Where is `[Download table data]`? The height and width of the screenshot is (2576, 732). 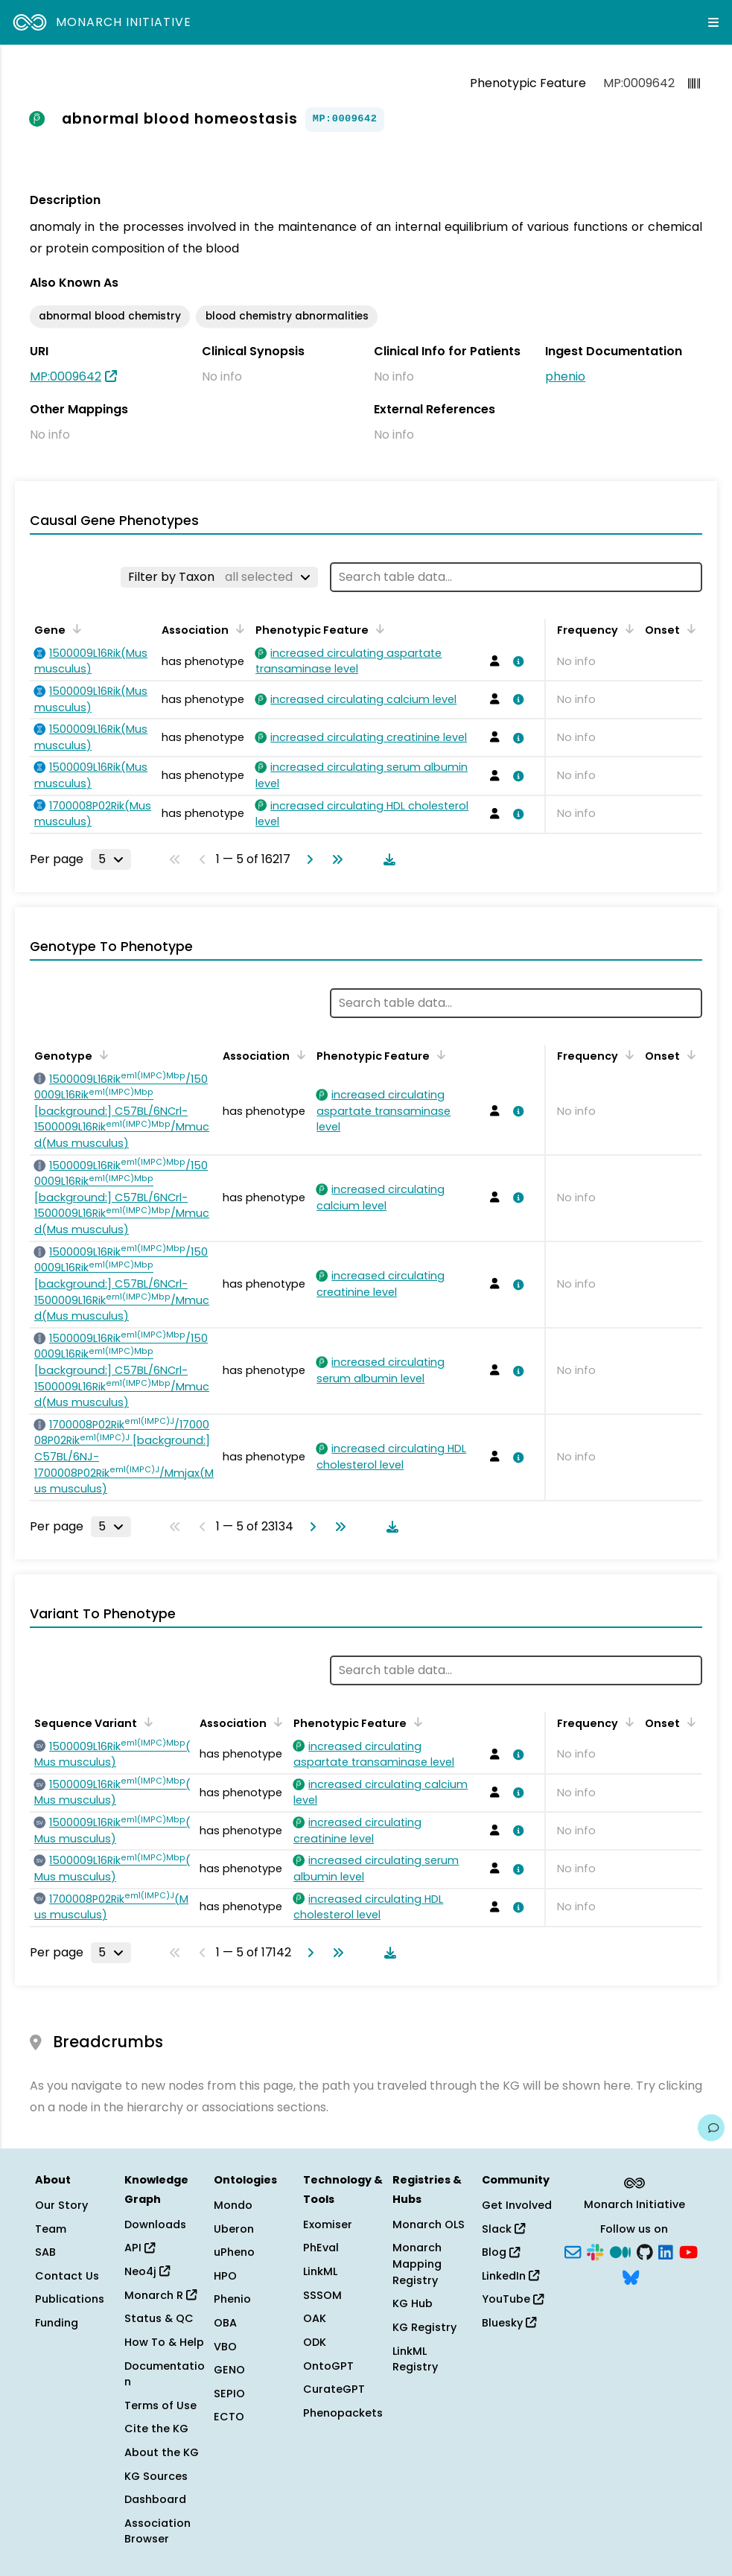 [Download table data] is located at coordinates (386, 859).